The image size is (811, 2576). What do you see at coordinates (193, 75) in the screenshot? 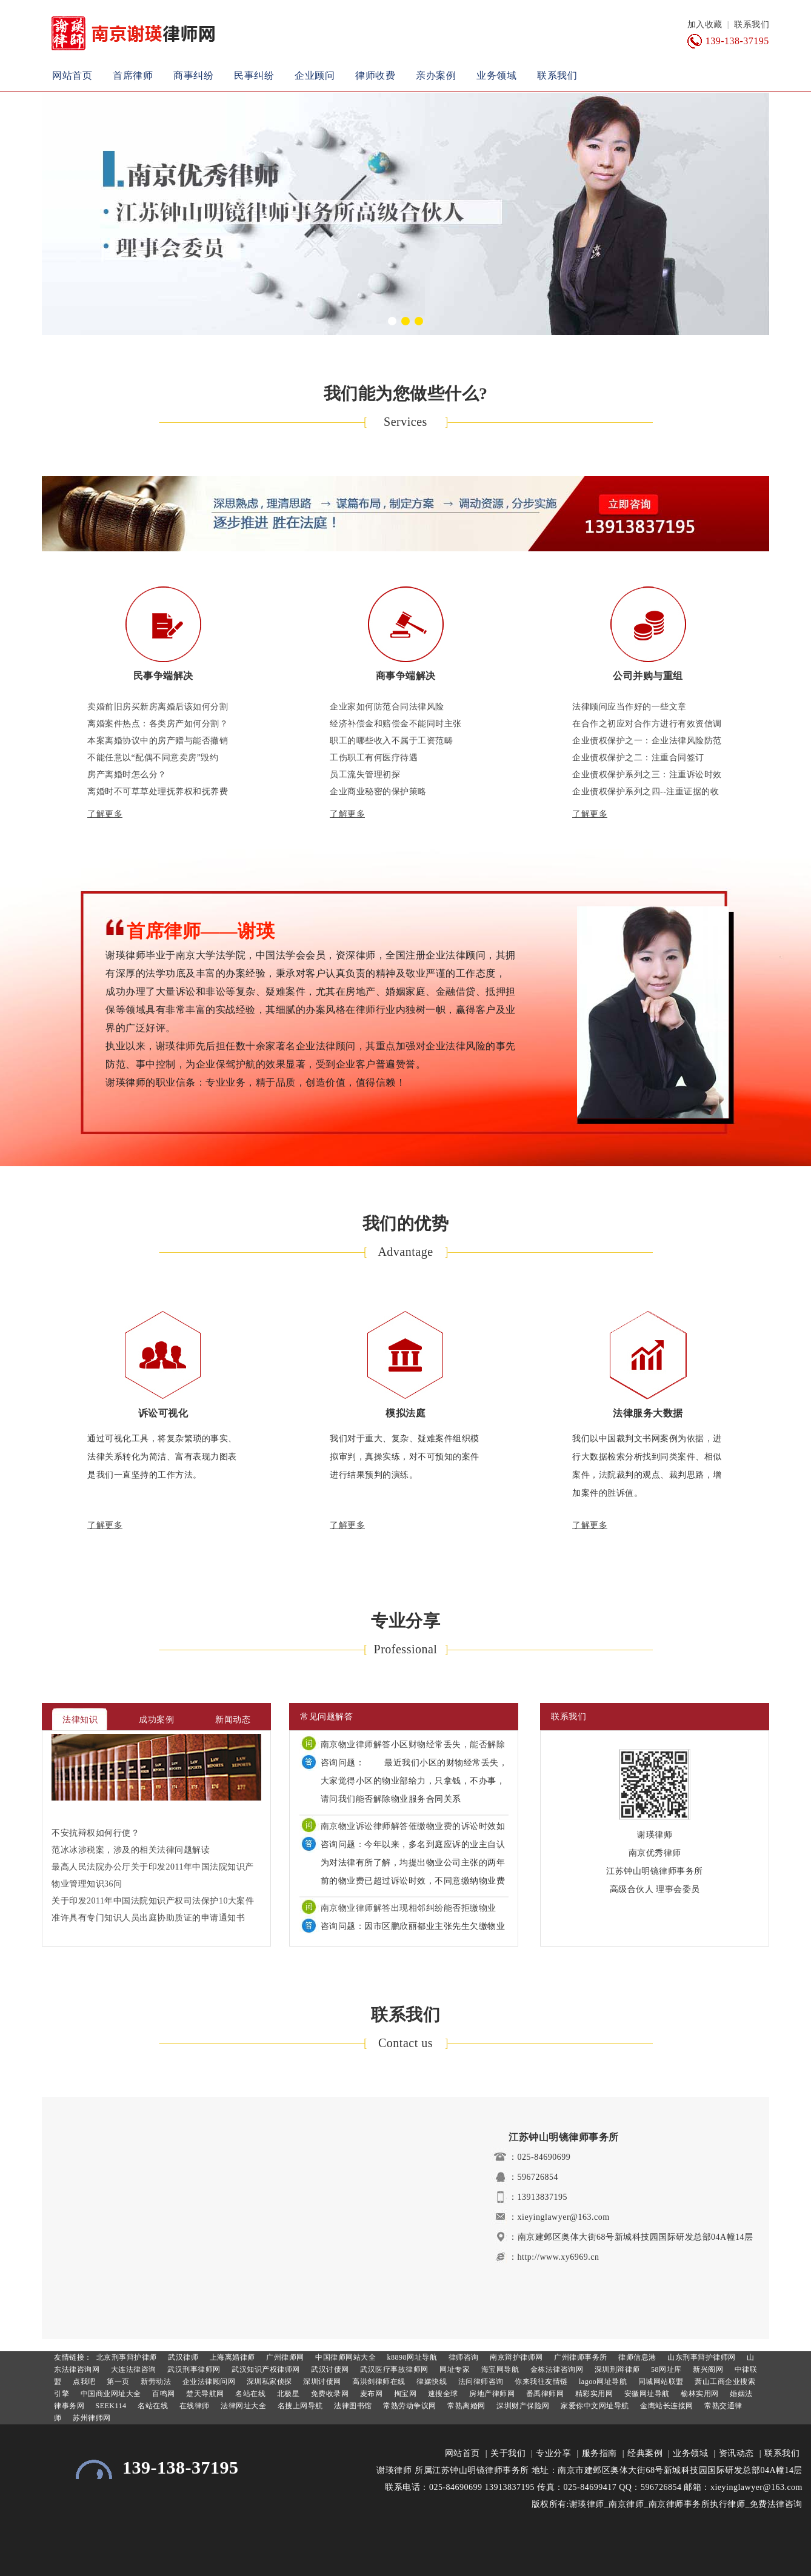
I see `商事纠纷` at bounding box center [193, 75].